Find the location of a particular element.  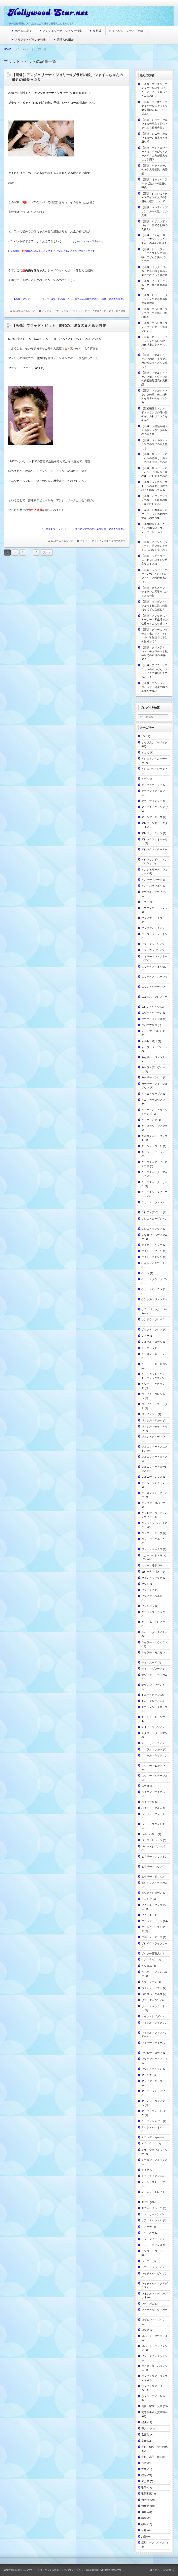

キャメロン・ディアス is located at coordinates (154, 1126).